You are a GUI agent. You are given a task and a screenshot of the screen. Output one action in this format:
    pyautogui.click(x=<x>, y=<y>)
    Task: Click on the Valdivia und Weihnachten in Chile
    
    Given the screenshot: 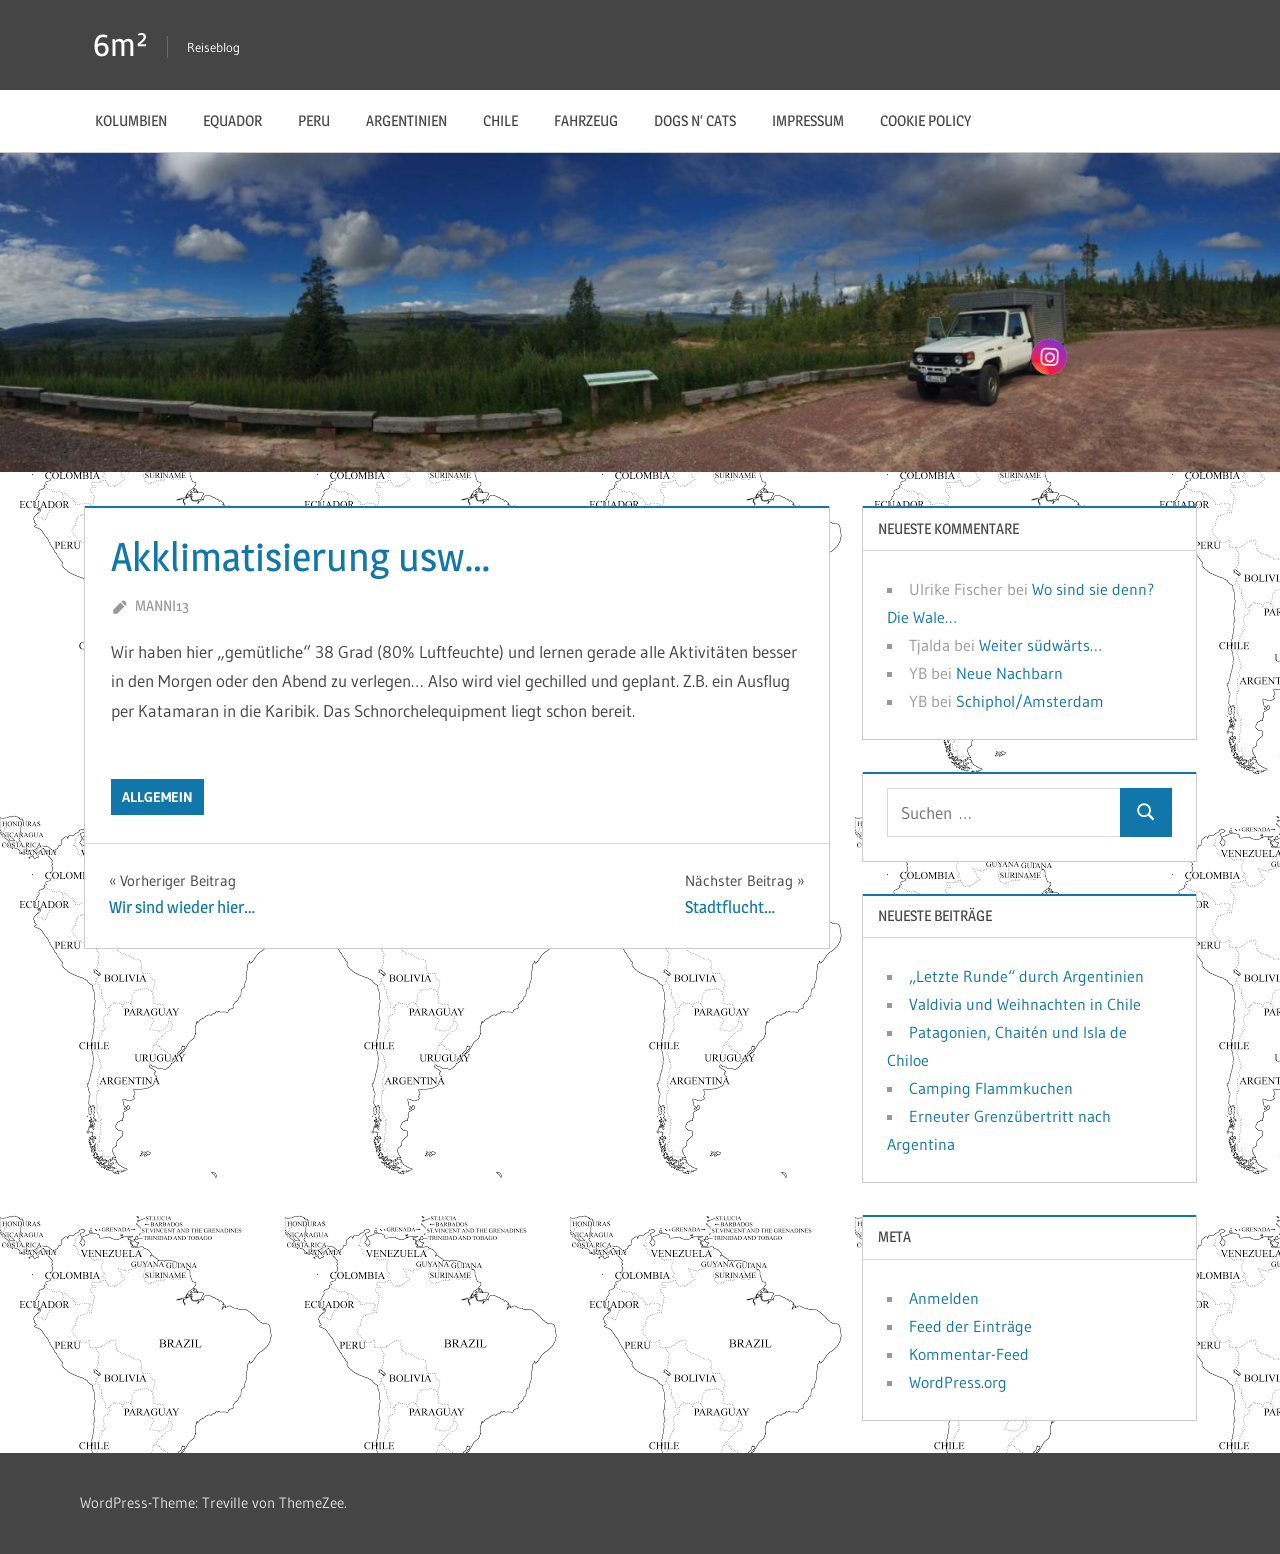 What is the action you would take?
    pyautogui.click(x=1025, y=1004)
    